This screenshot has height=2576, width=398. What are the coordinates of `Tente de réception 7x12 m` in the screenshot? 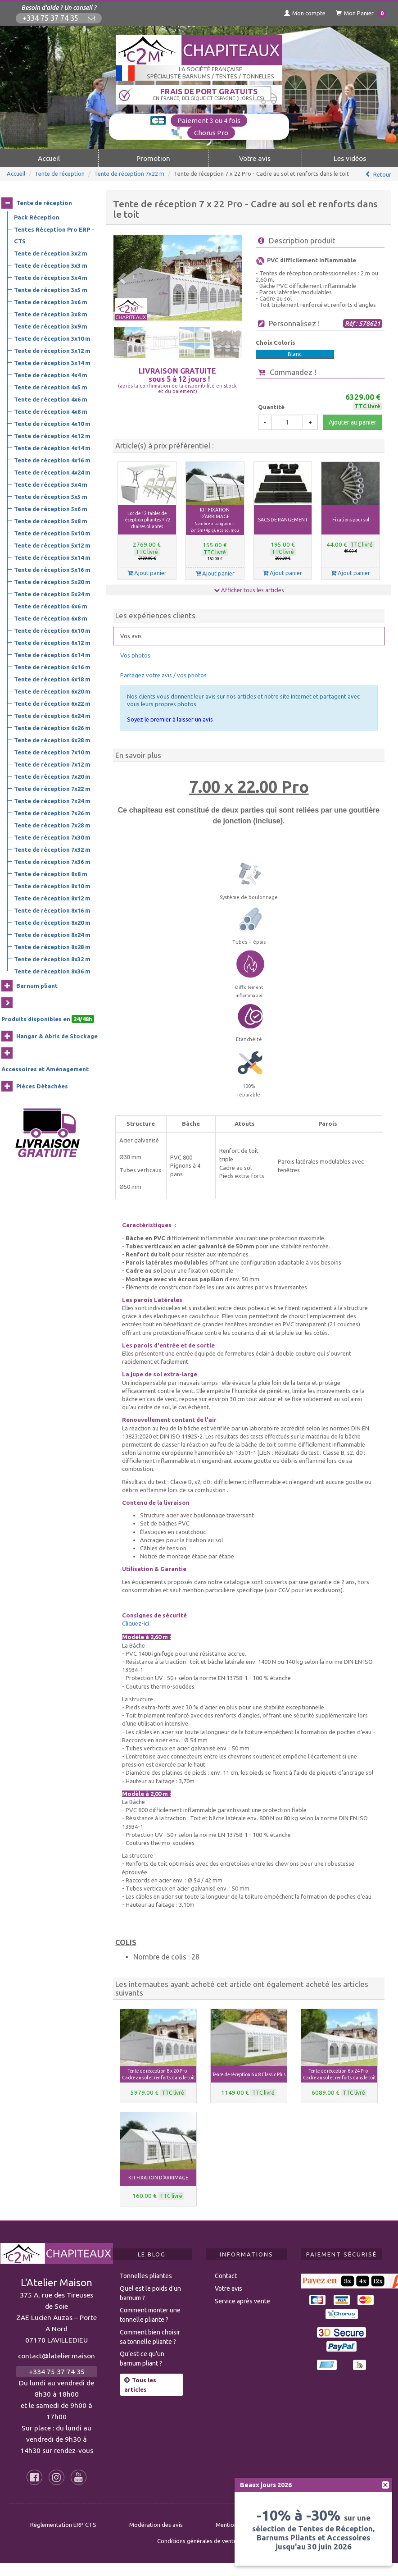 It's located at (52, 764).